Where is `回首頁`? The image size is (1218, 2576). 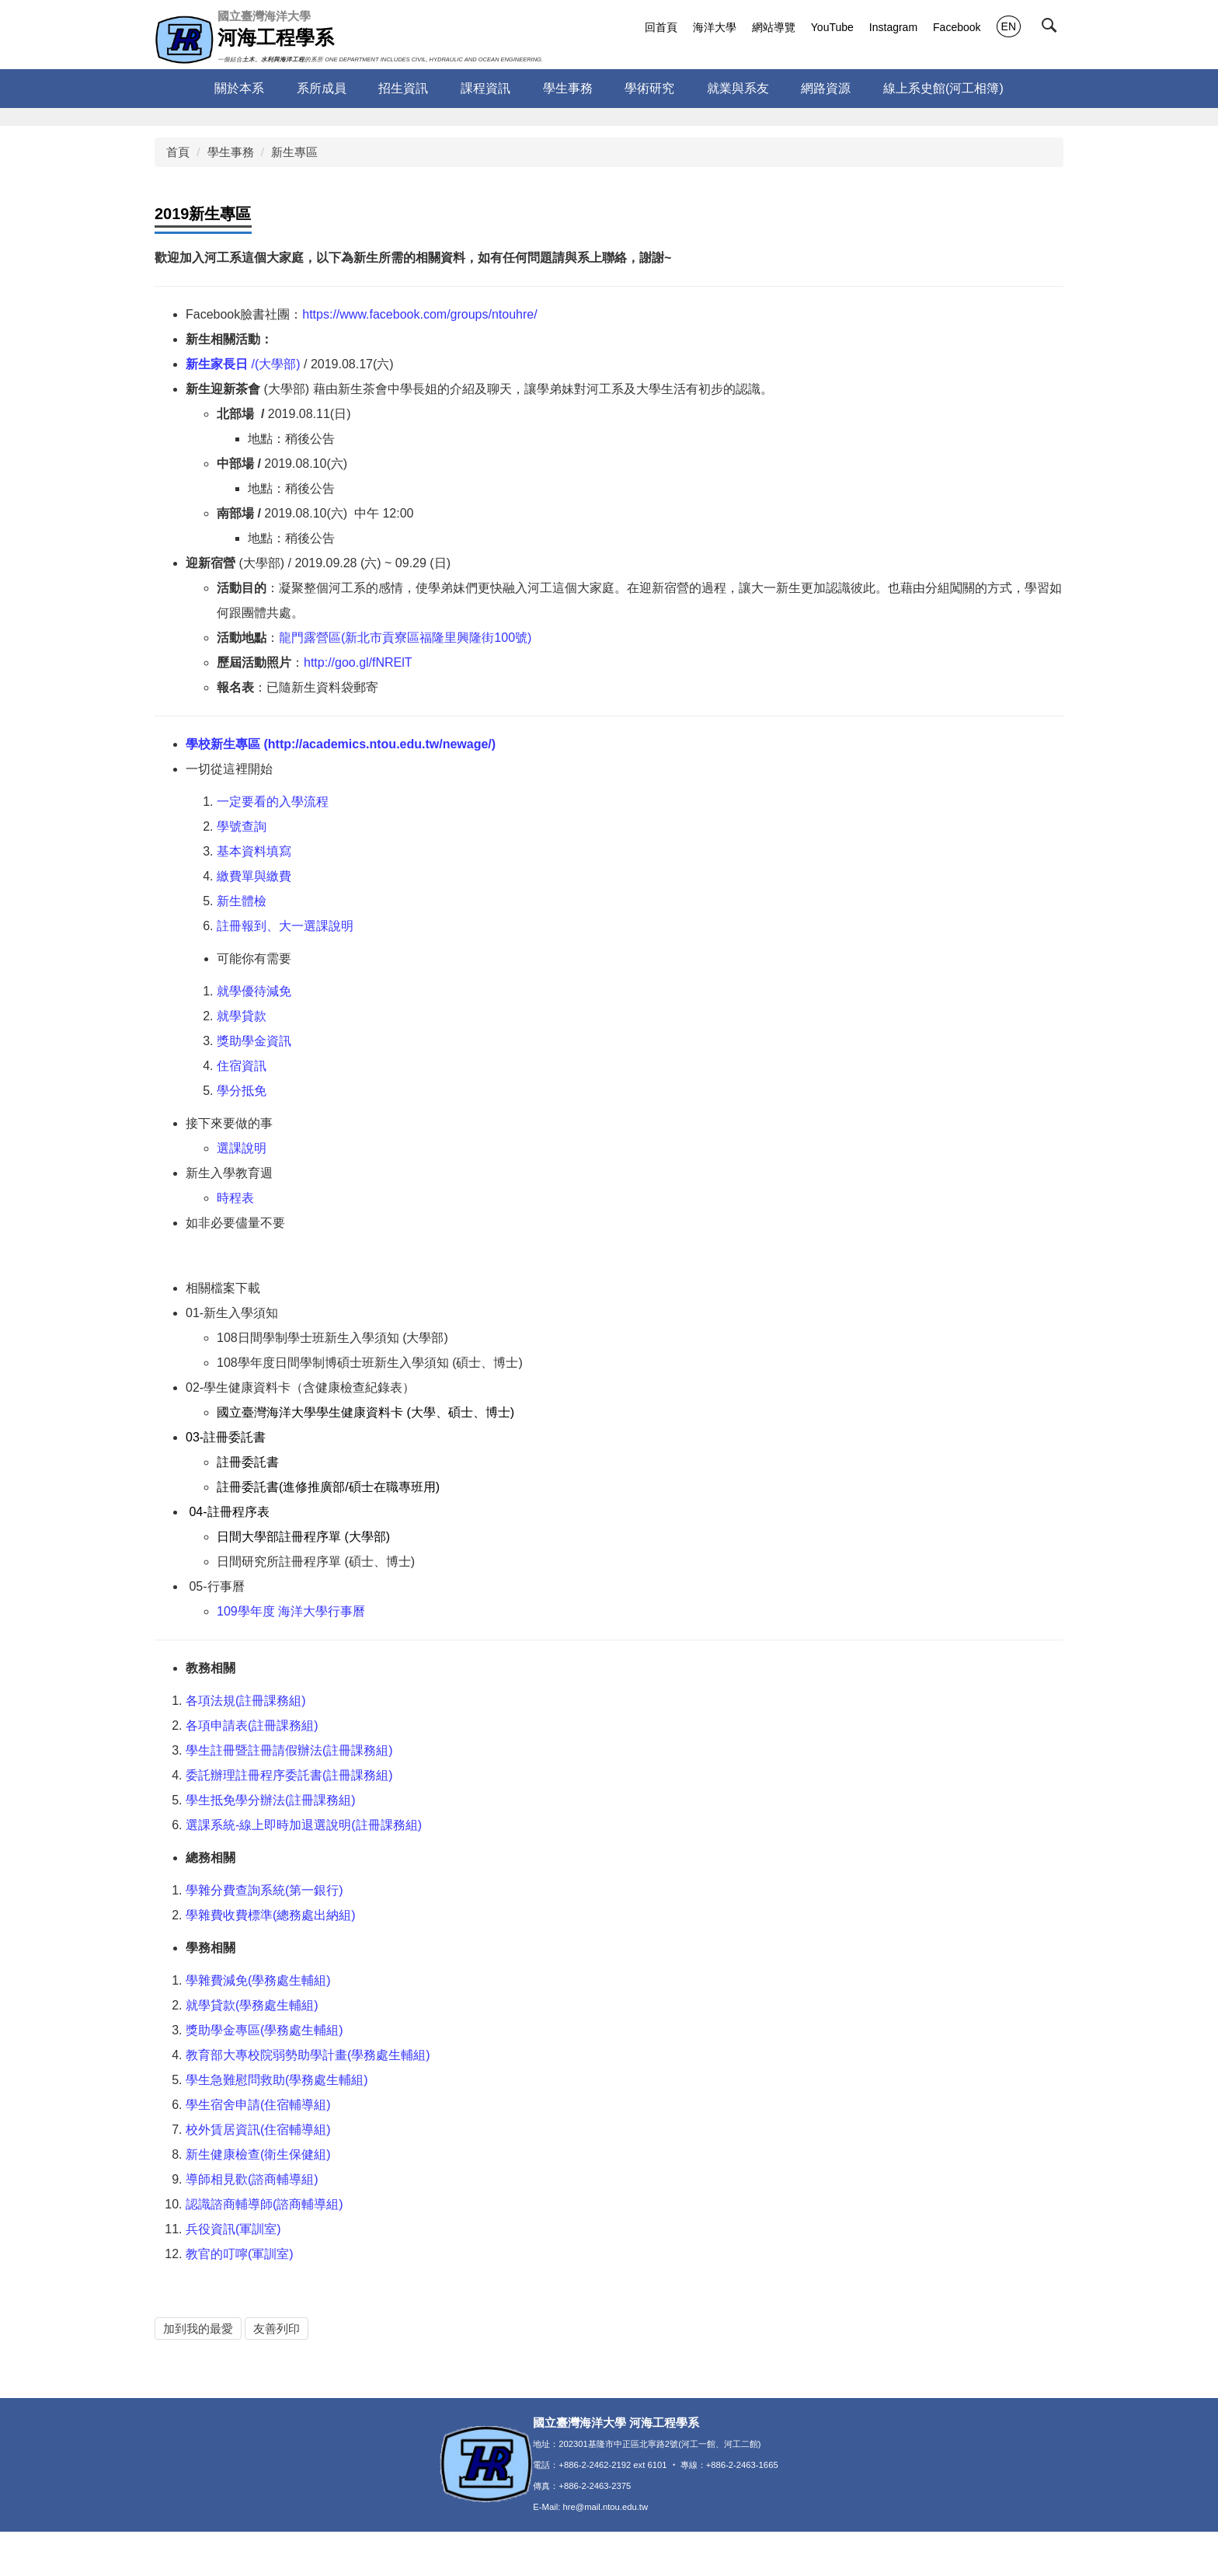 回首頁 is located at coordinates (661, 27).